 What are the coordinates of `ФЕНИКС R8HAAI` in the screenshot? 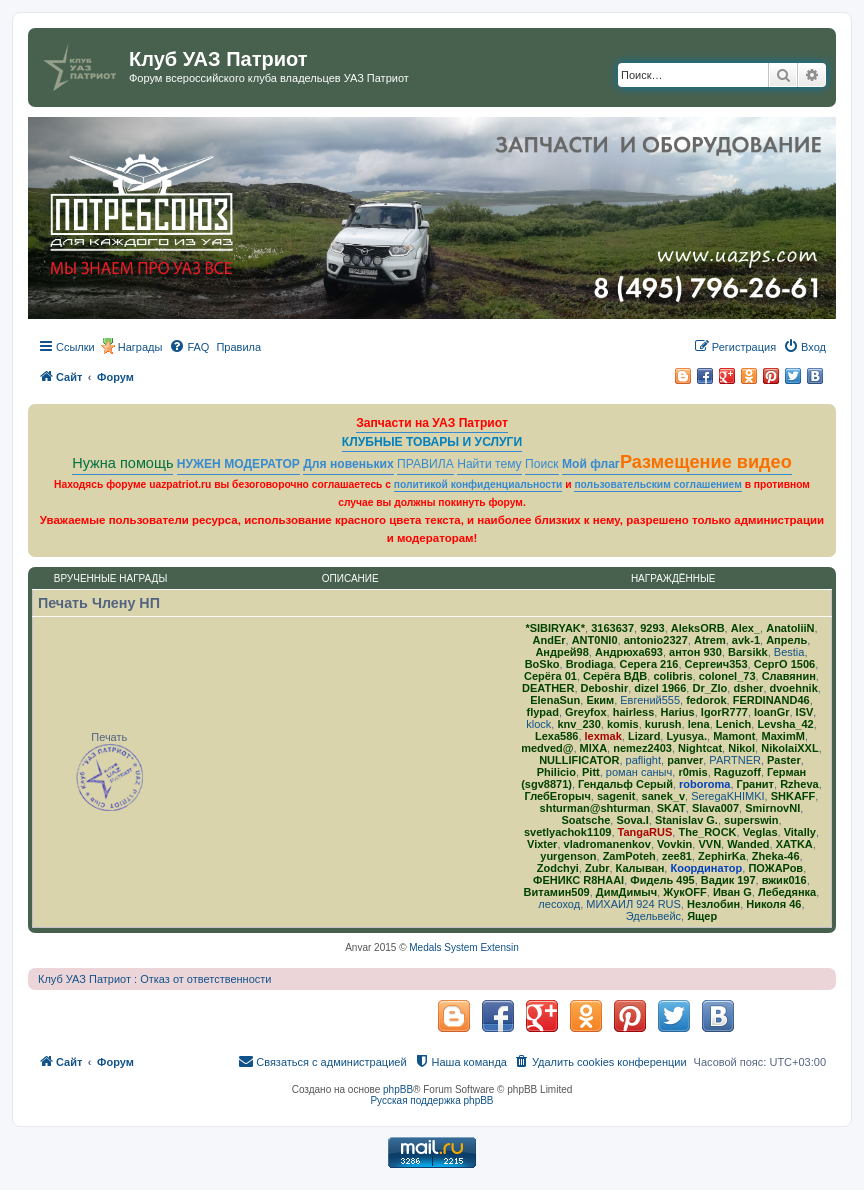 It's located at (578, 880).